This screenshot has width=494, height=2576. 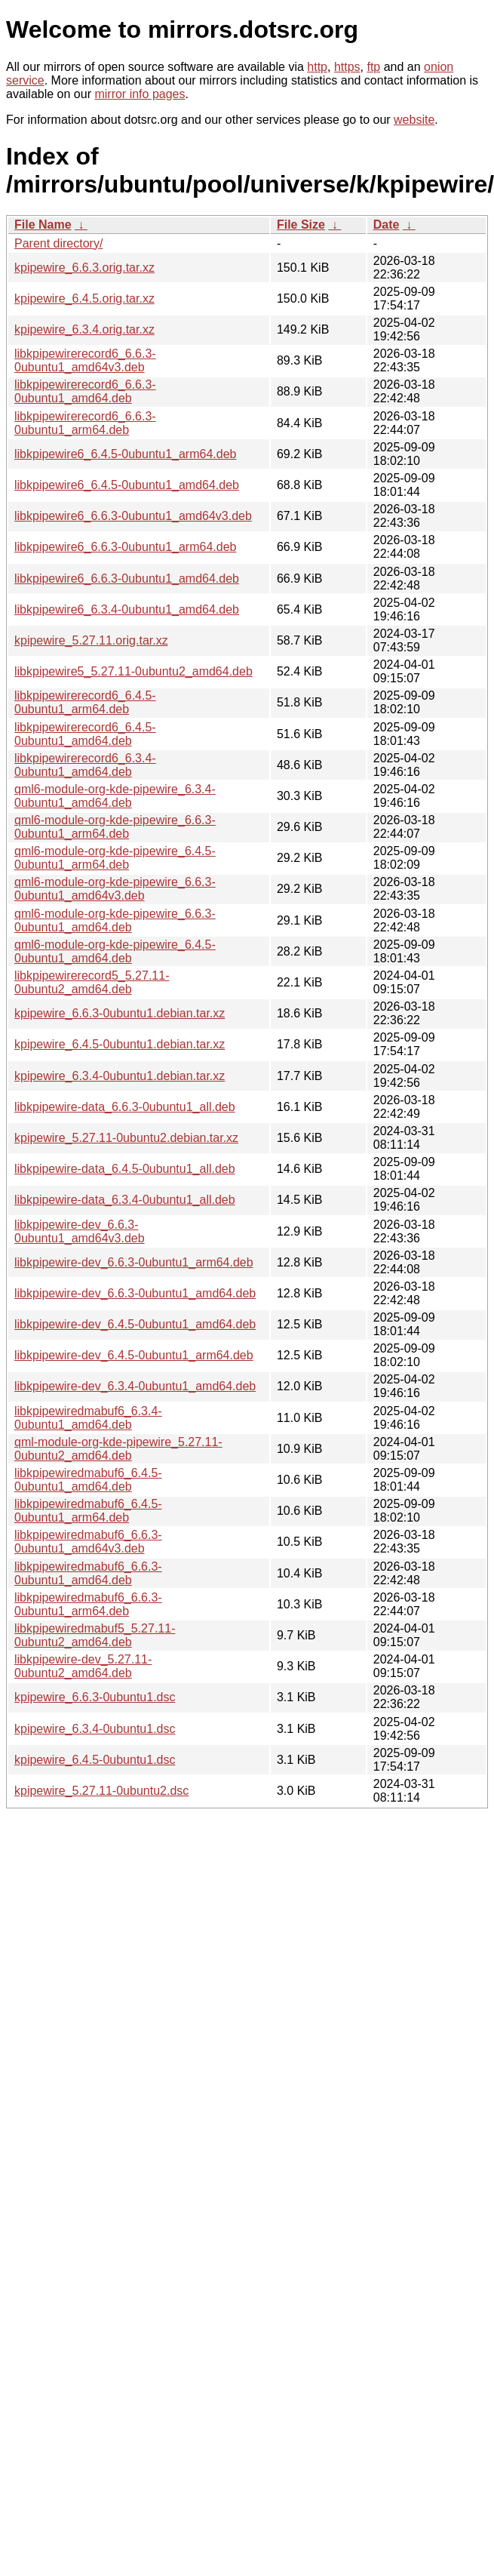 What do you see at coordinates (91, 982) in the screenshot?
I see `libkpipewirerecord5_5.27.11-0ubuntu2_amd64.deb` at bounding box center [91, 982].